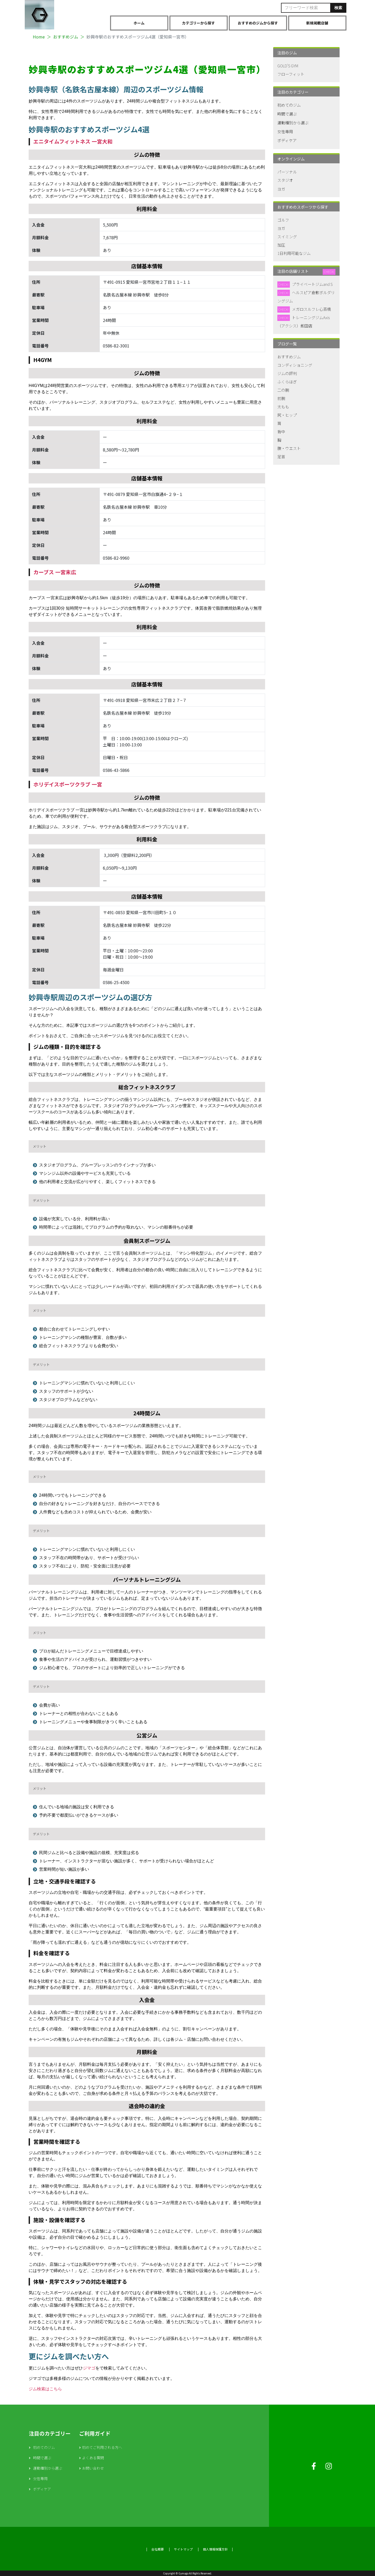  Describe the element at coordinates (67, 784) in the screenshot. I see `ホリデイスポーツクラブ 一宮` at that location.